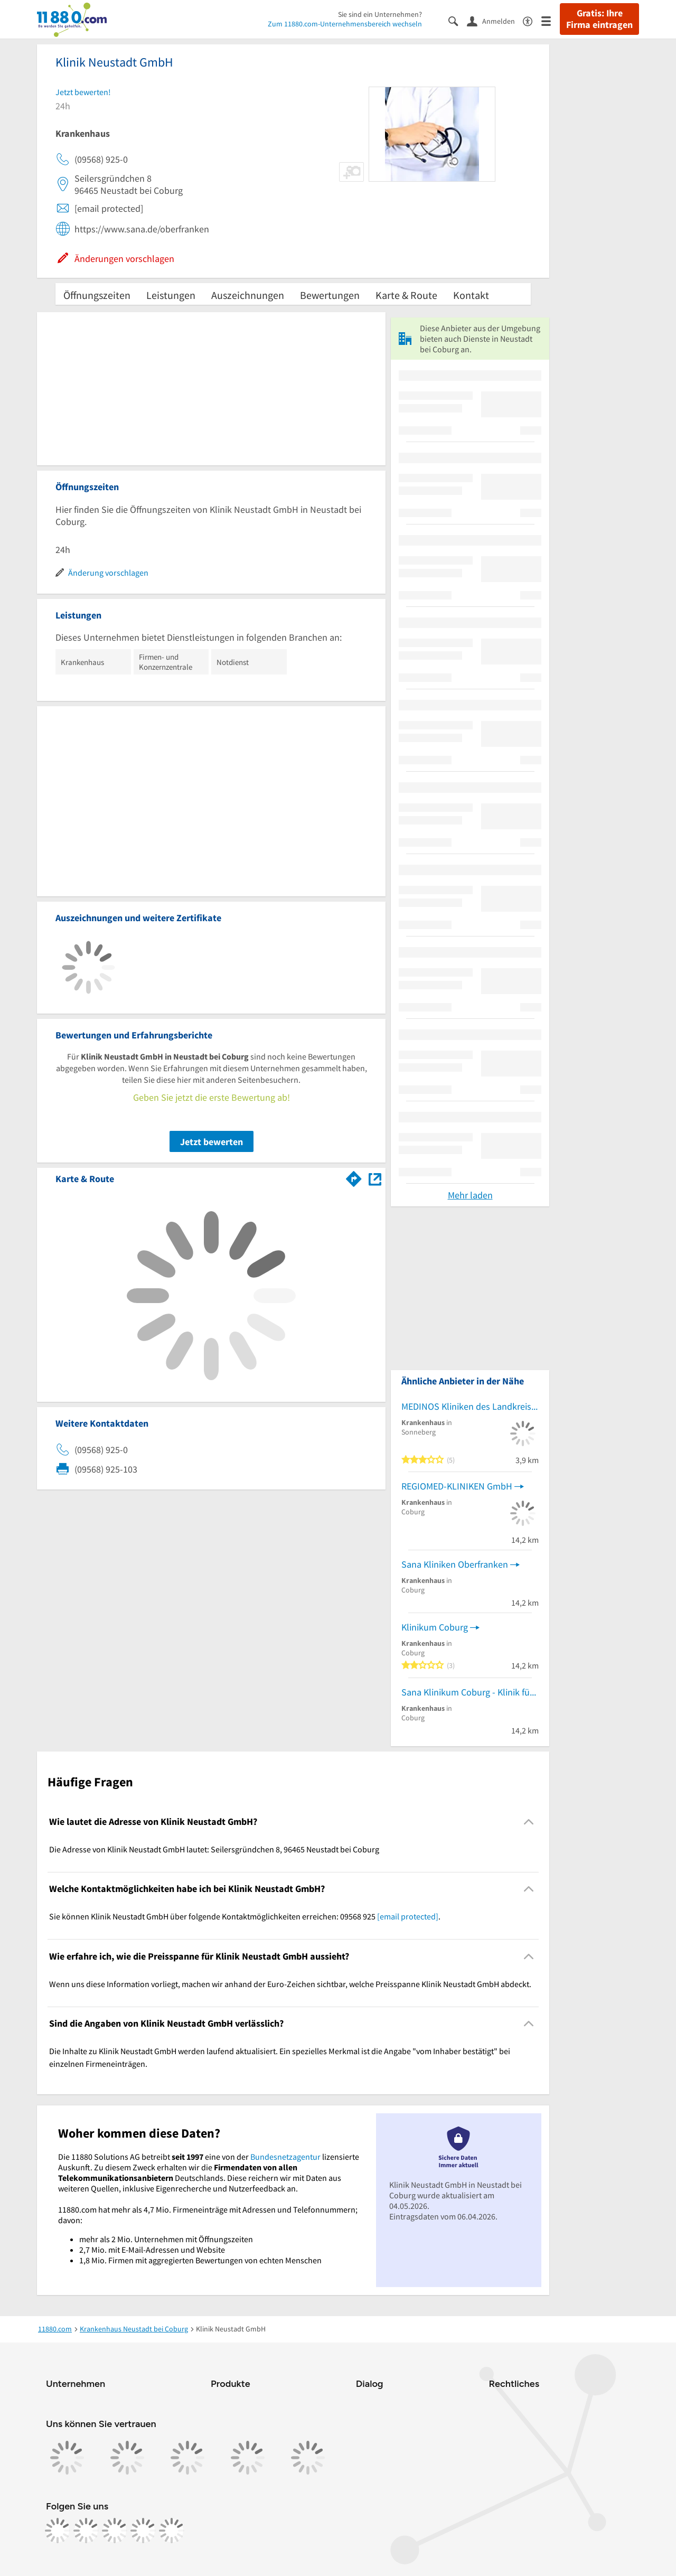  I want to click on Sana Kliniken Oberfranken, so click(454, 1564).